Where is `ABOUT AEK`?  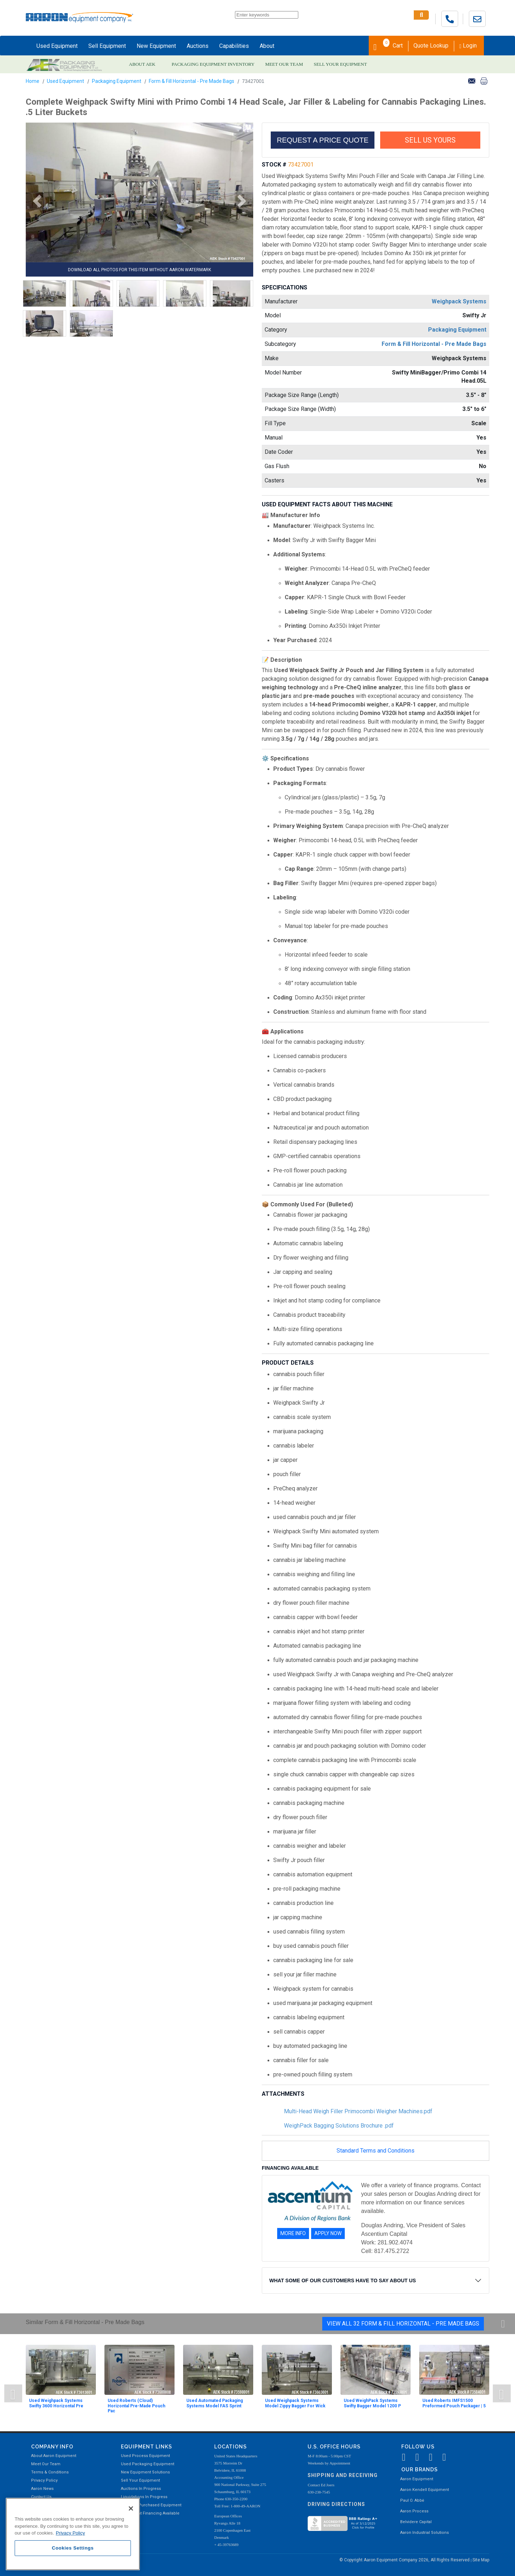 ABOUT AEK is located at coordinates (142, 64).